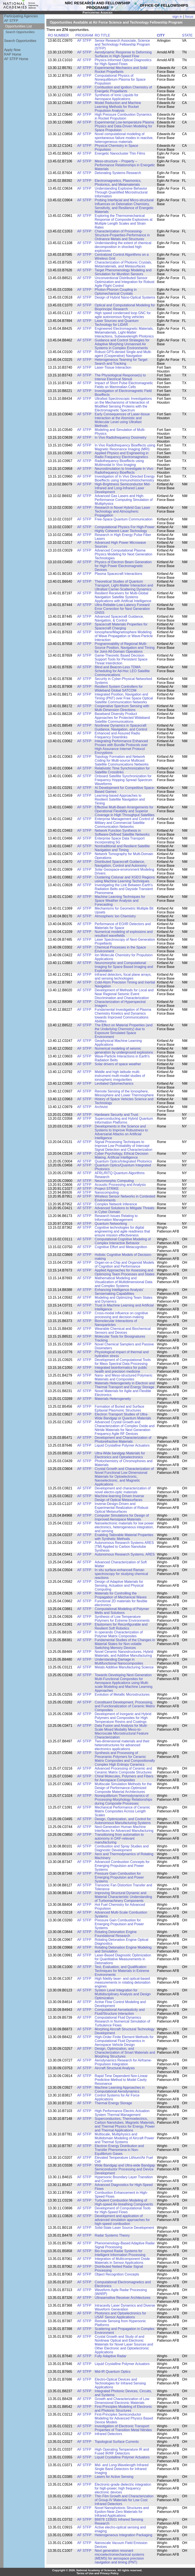 The height and width of the screenshot is (2576, 195). I want to click on Next-Generation Human Machine Interfaces for Advanced Manufacturing, so click(124, 1828).